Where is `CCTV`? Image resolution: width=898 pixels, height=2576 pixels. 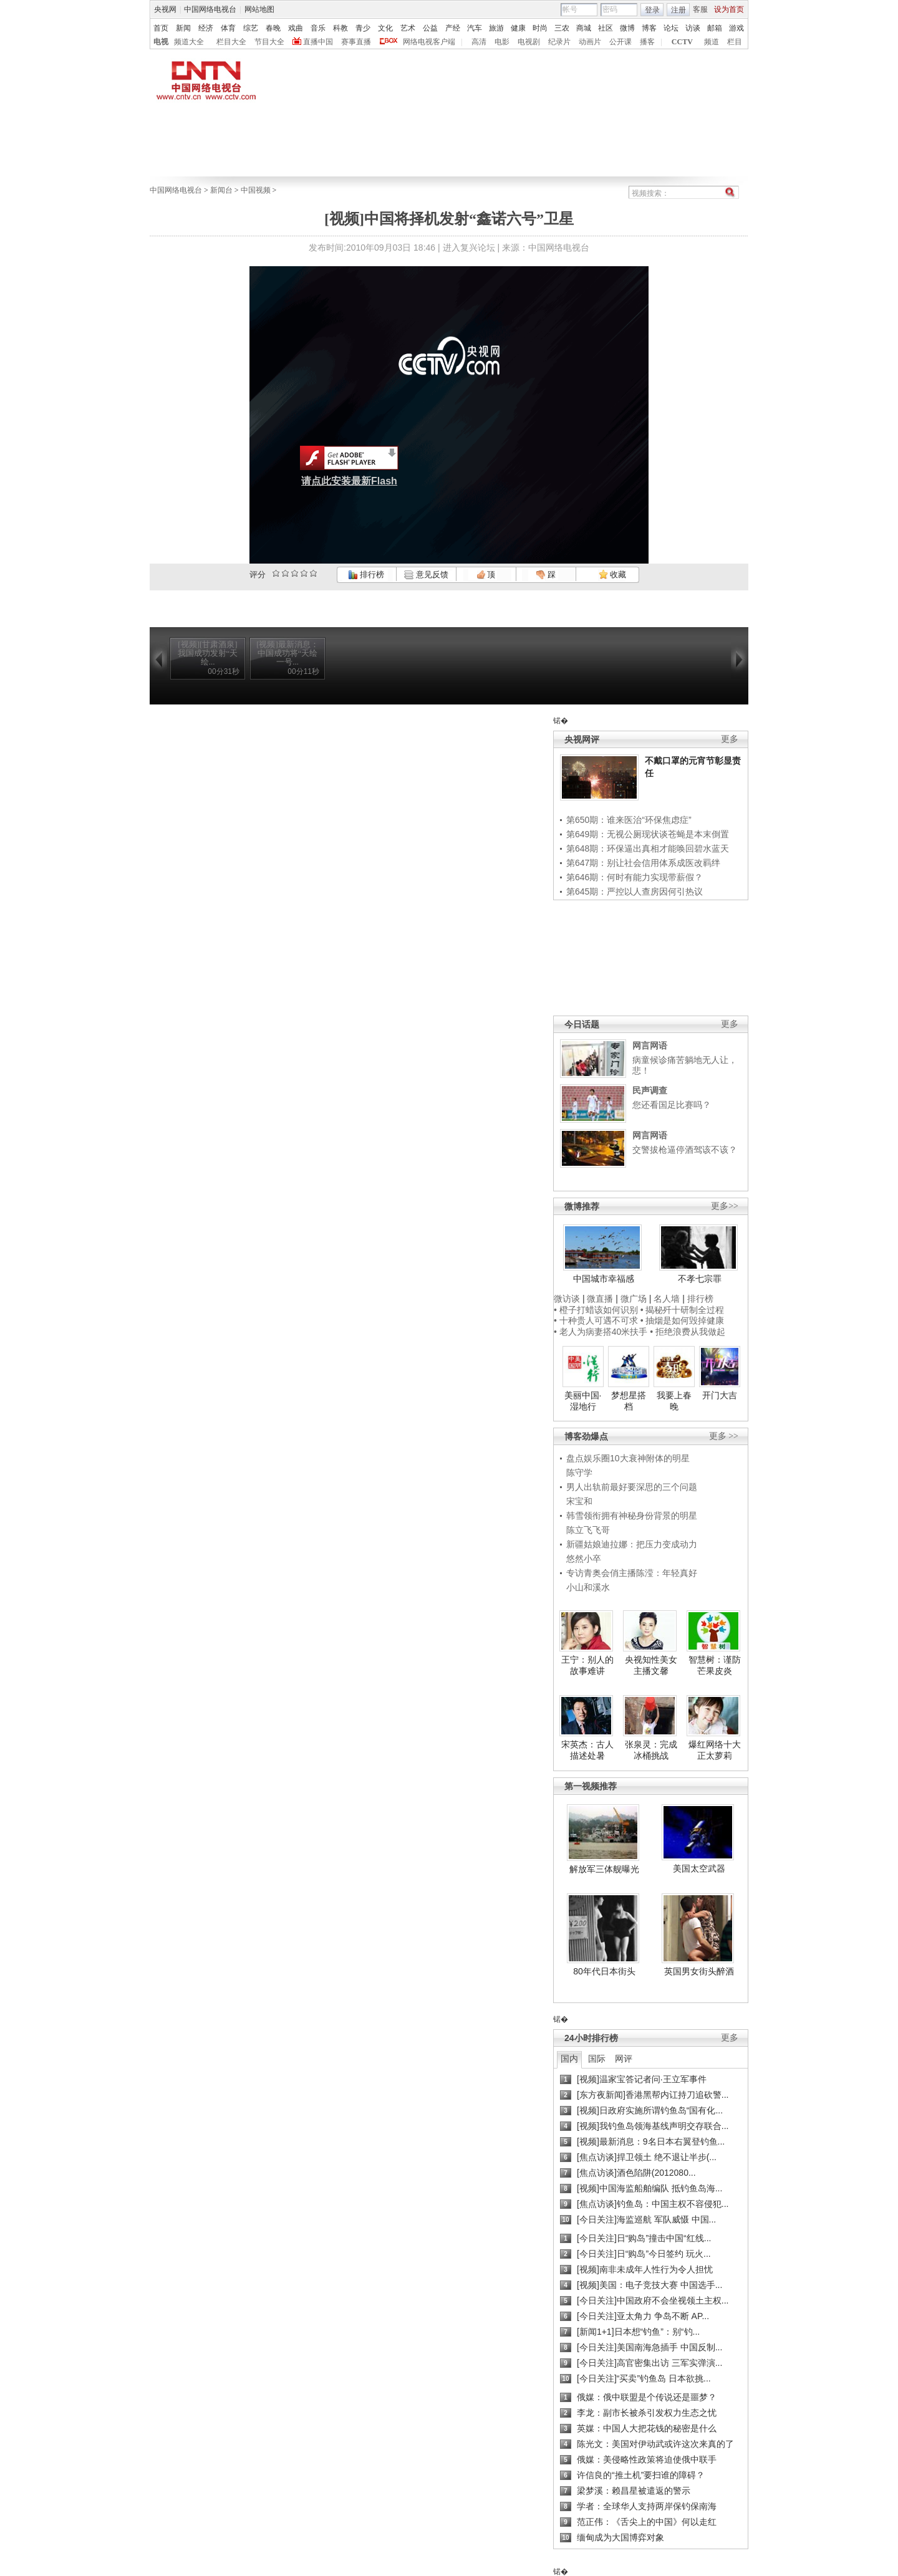 CCTV is located at coordinates (682, 41).